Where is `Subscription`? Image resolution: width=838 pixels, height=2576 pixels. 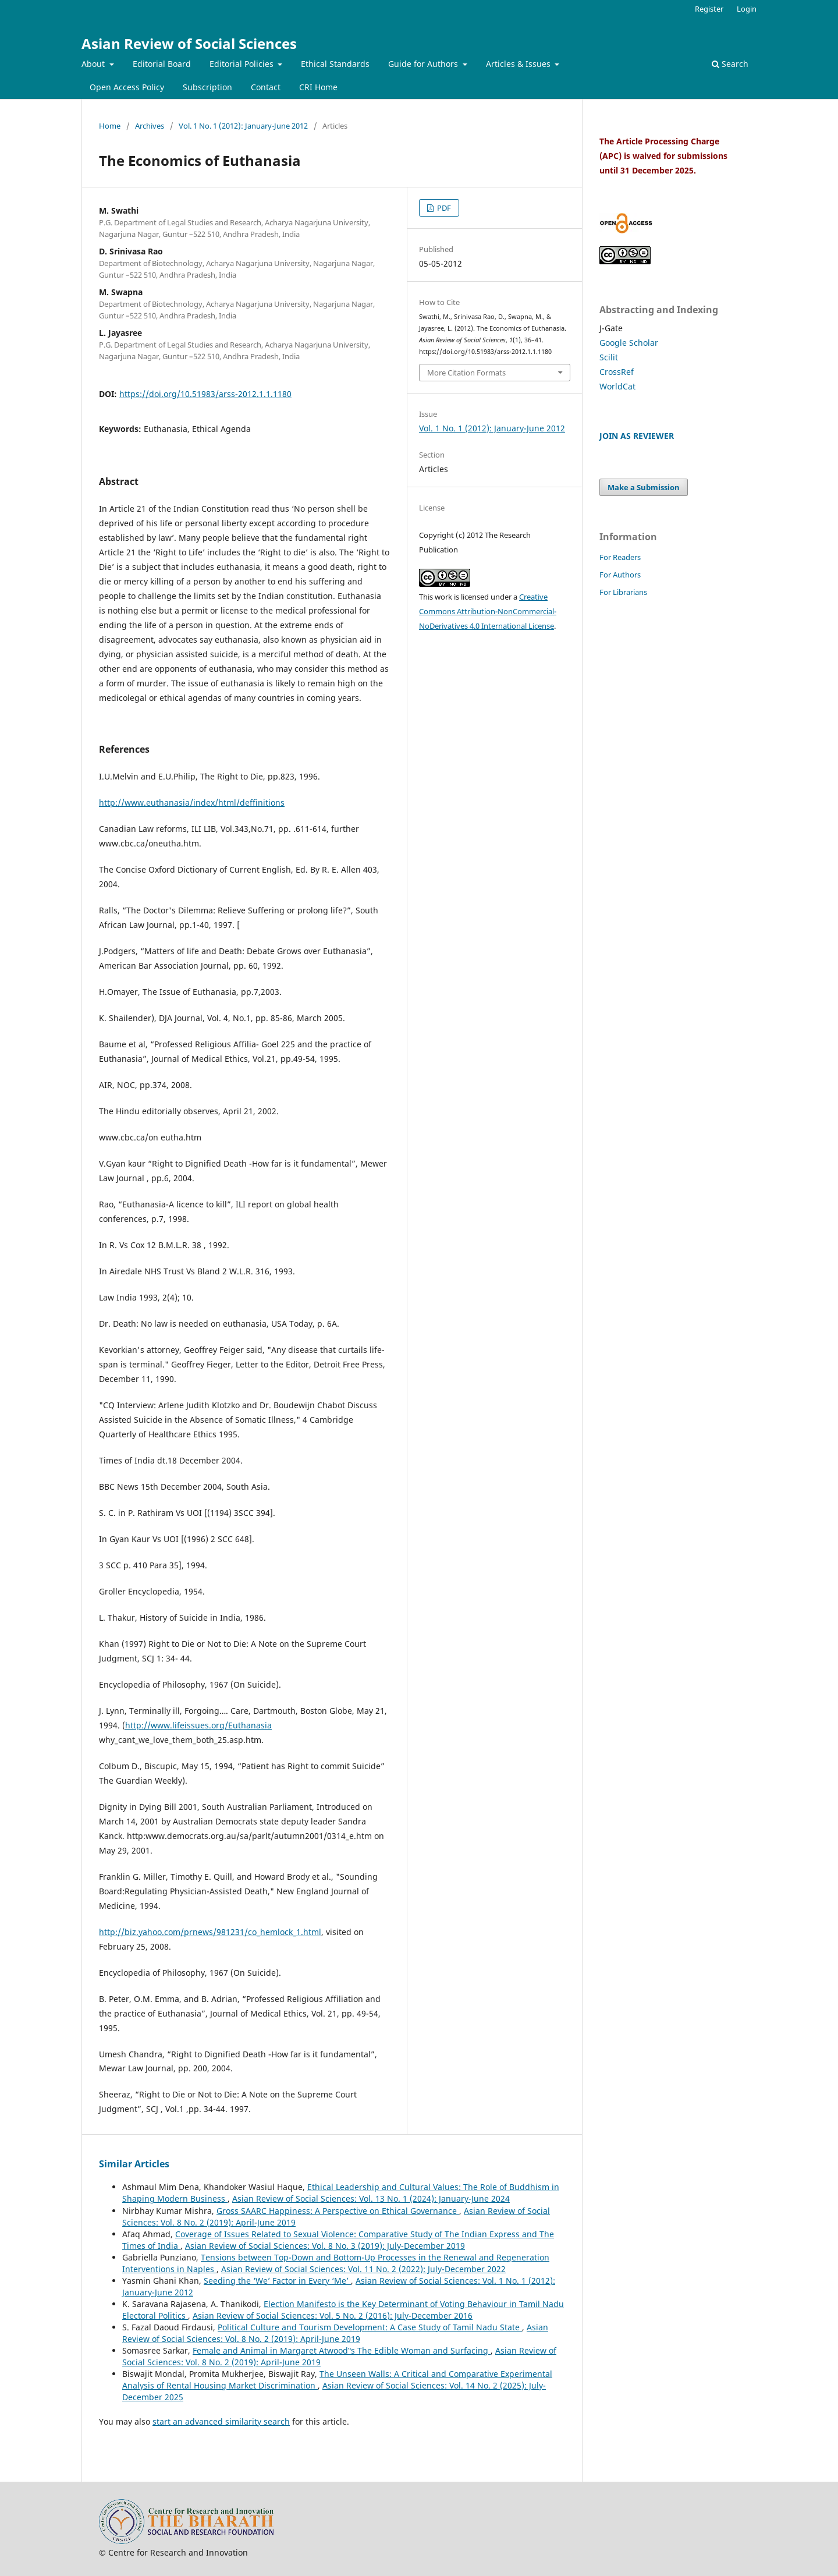 Subscription is located at coordinates (207, 87).